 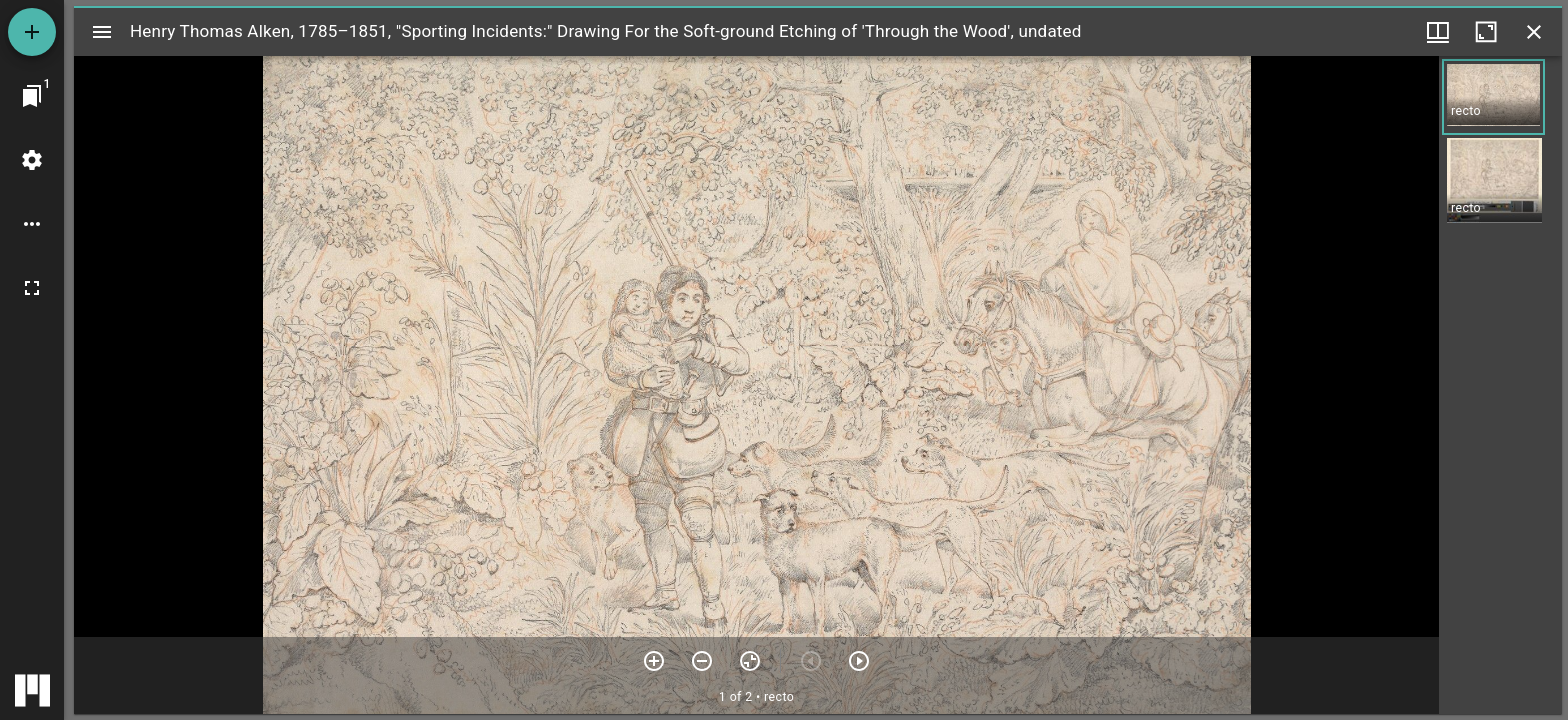 What do you see at coordinates (32, 160) in the screenshot?
I see `[Workspace settings]` at bounding box center [32, 160].